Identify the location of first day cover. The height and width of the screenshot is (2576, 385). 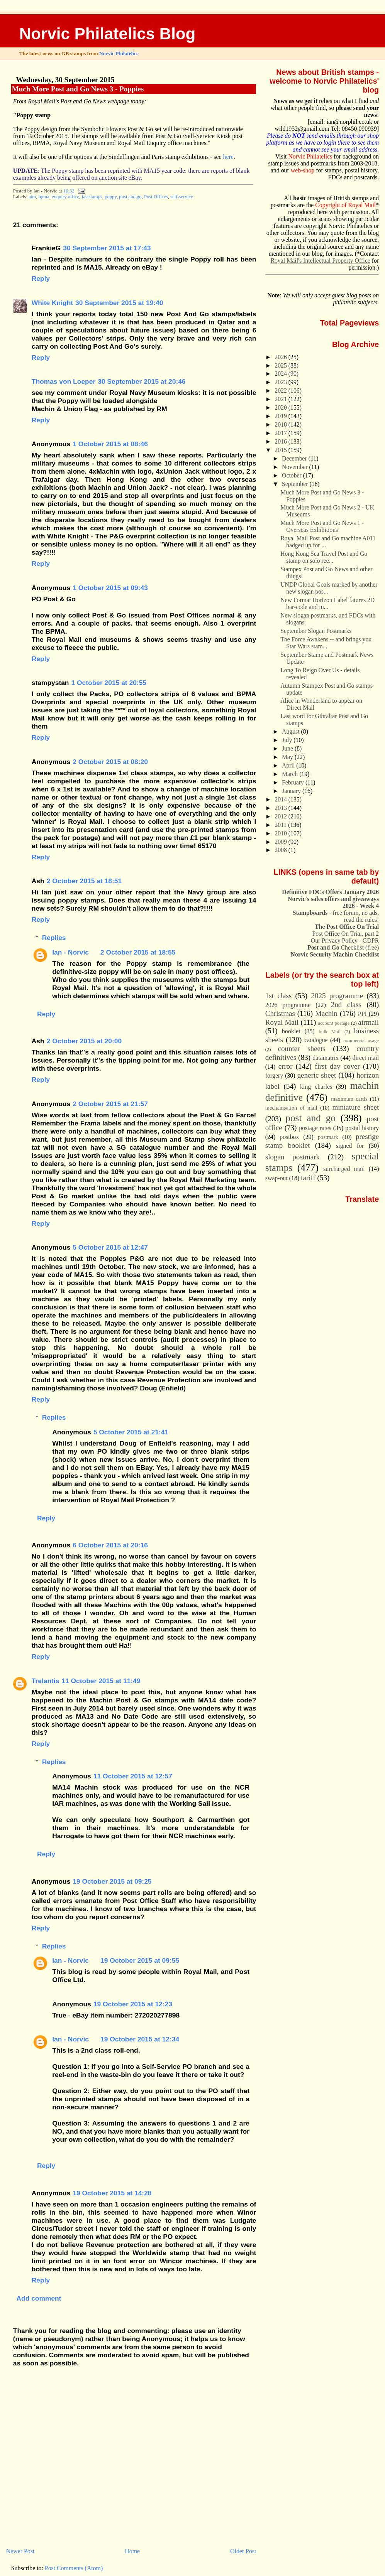
(337, 1066).